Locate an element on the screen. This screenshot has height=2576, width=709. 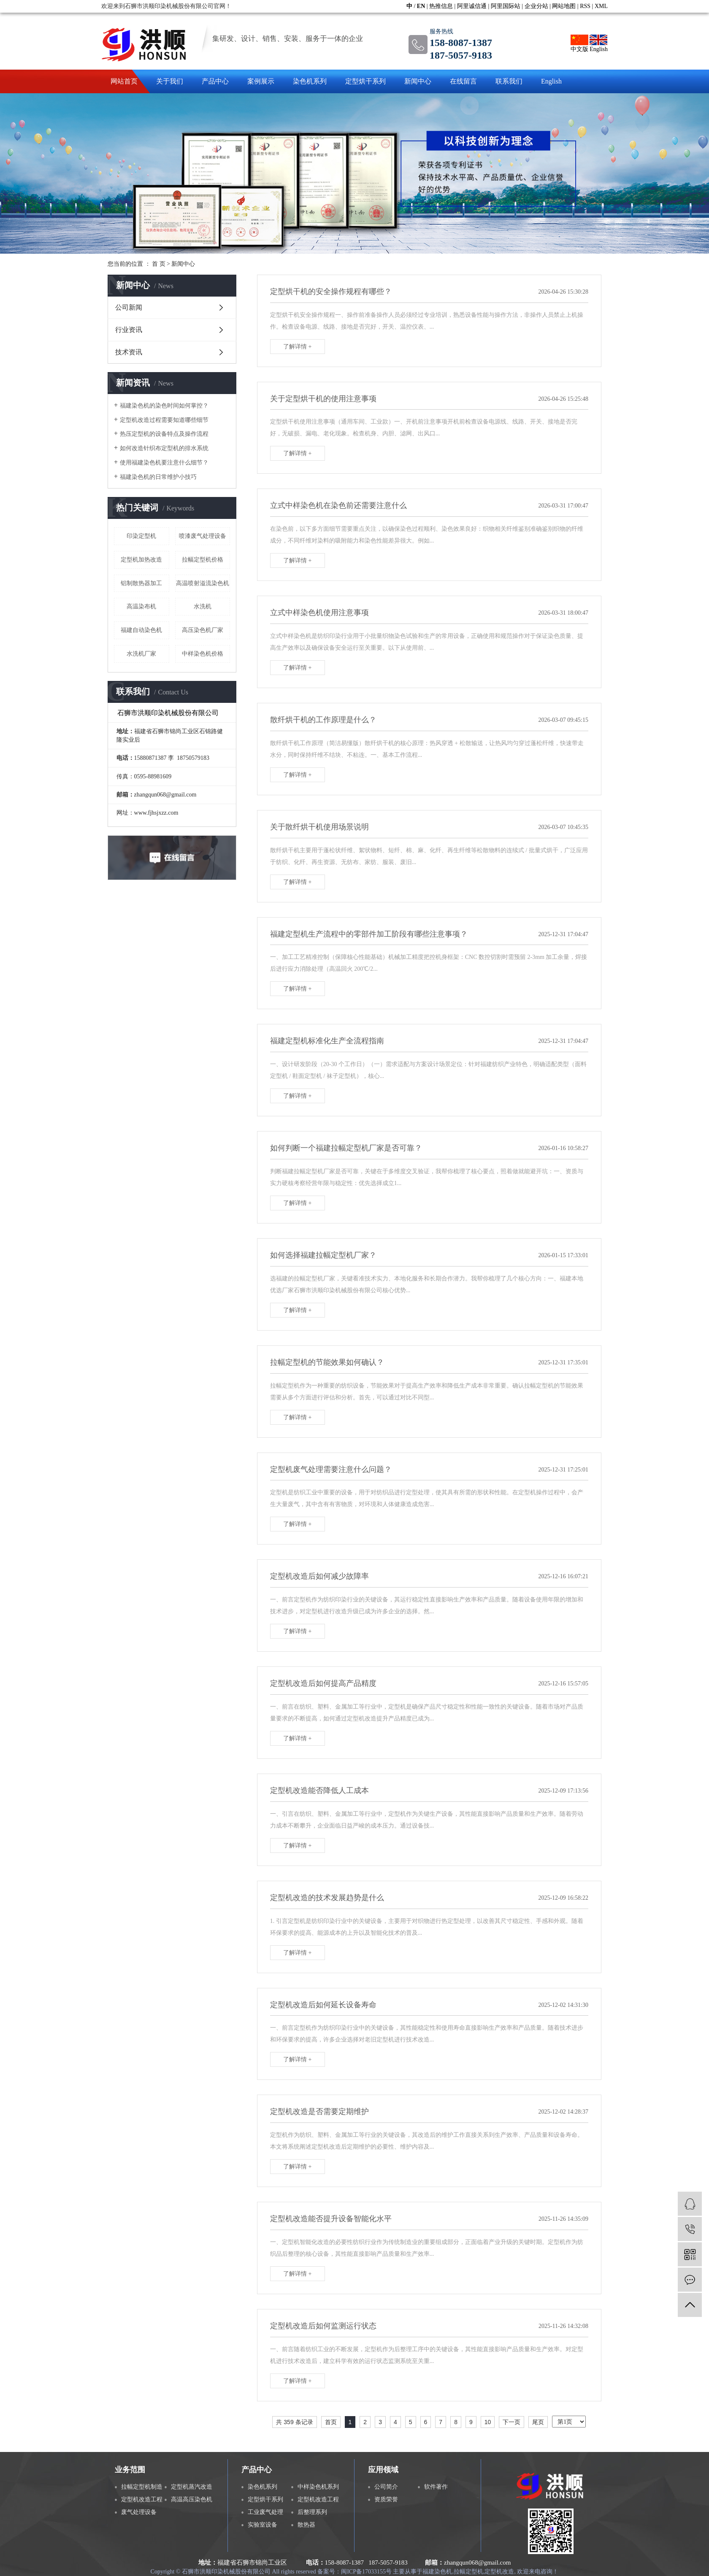
定型机改造 is located at coordinates (499, 2571).